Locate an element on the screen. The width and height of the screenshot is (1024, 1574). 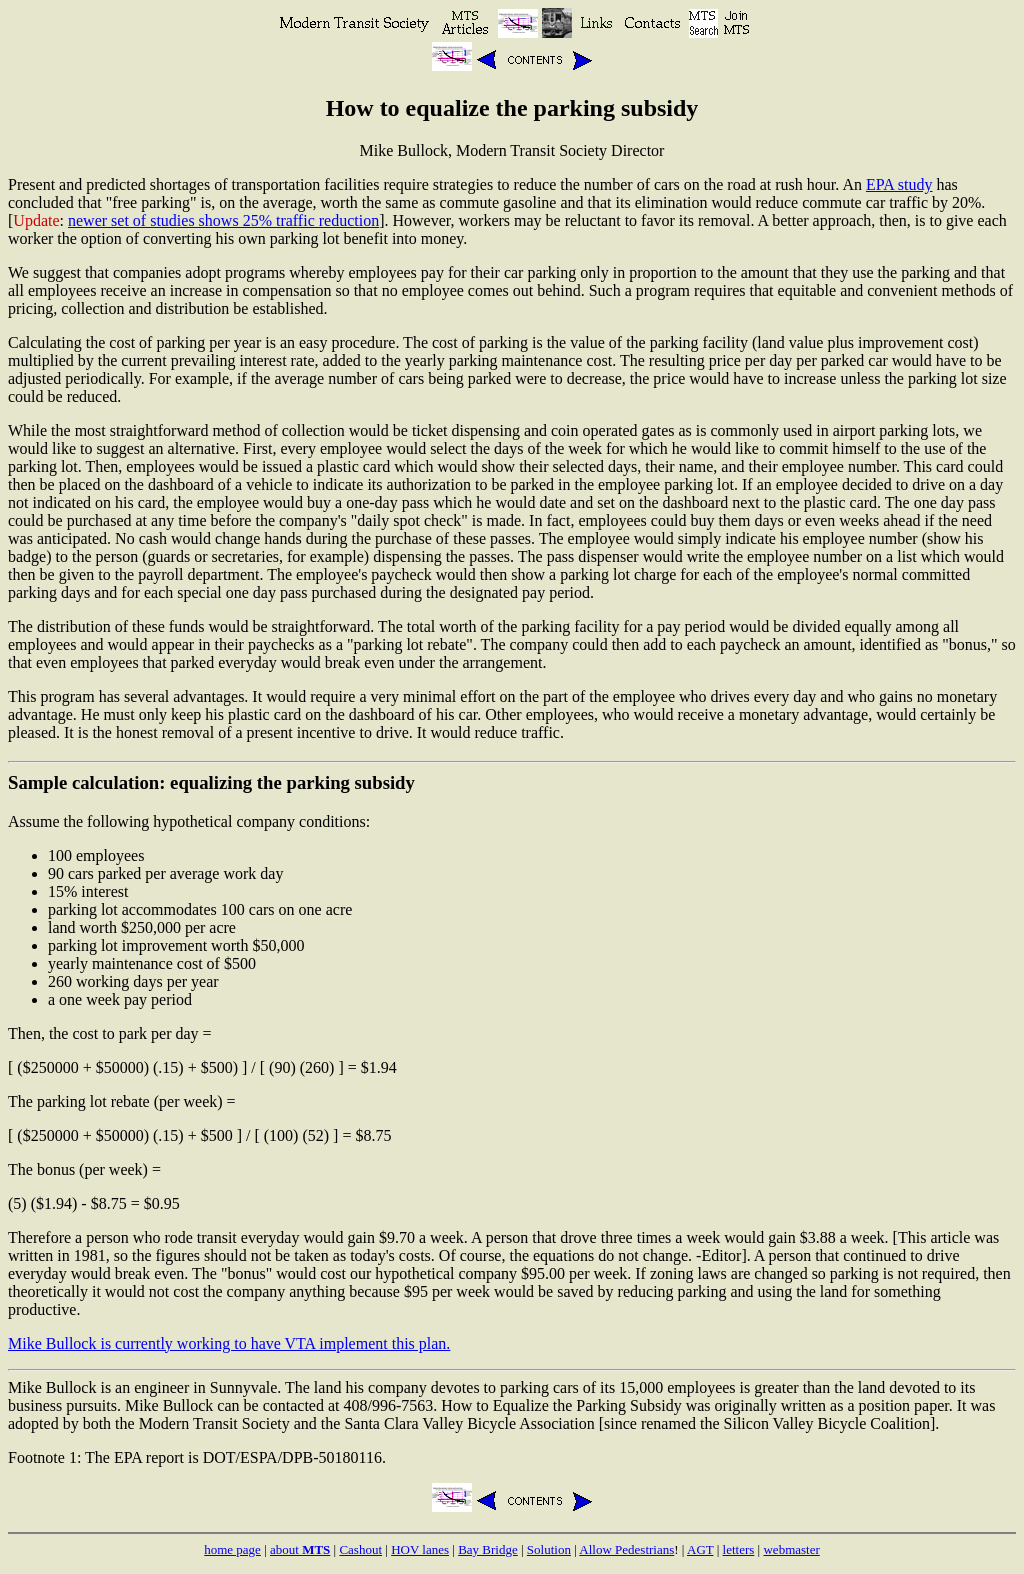
webmaster is located at coordinates (791, 1549).